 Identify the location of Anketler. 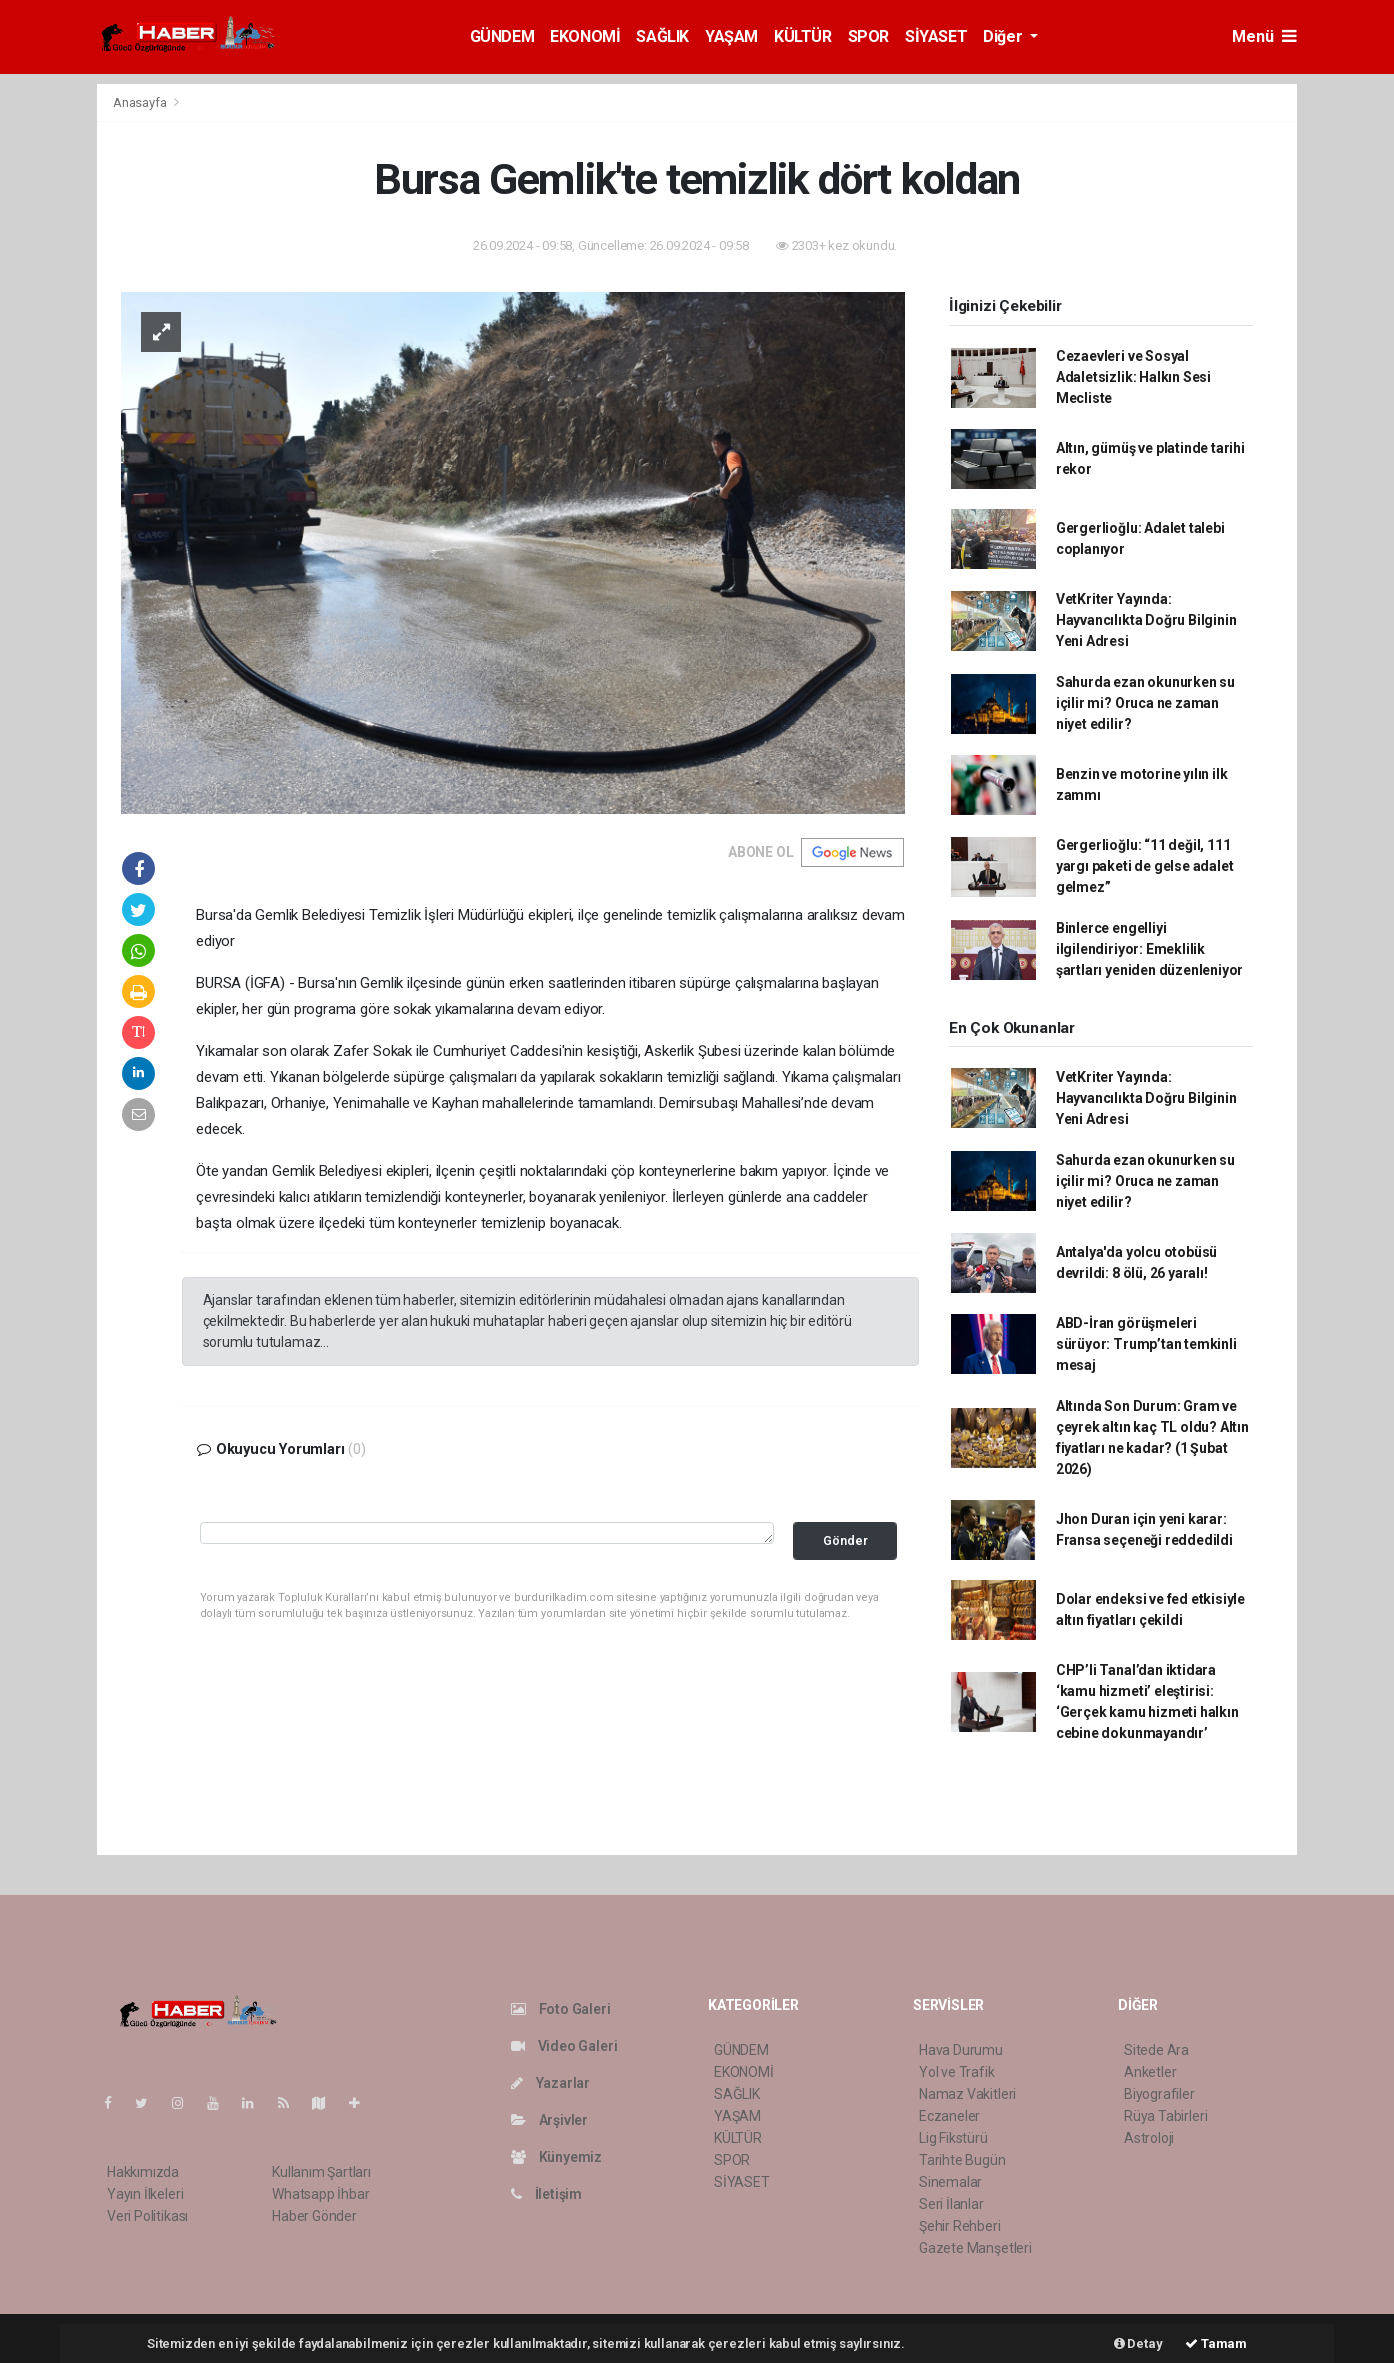
(1150, 2072).